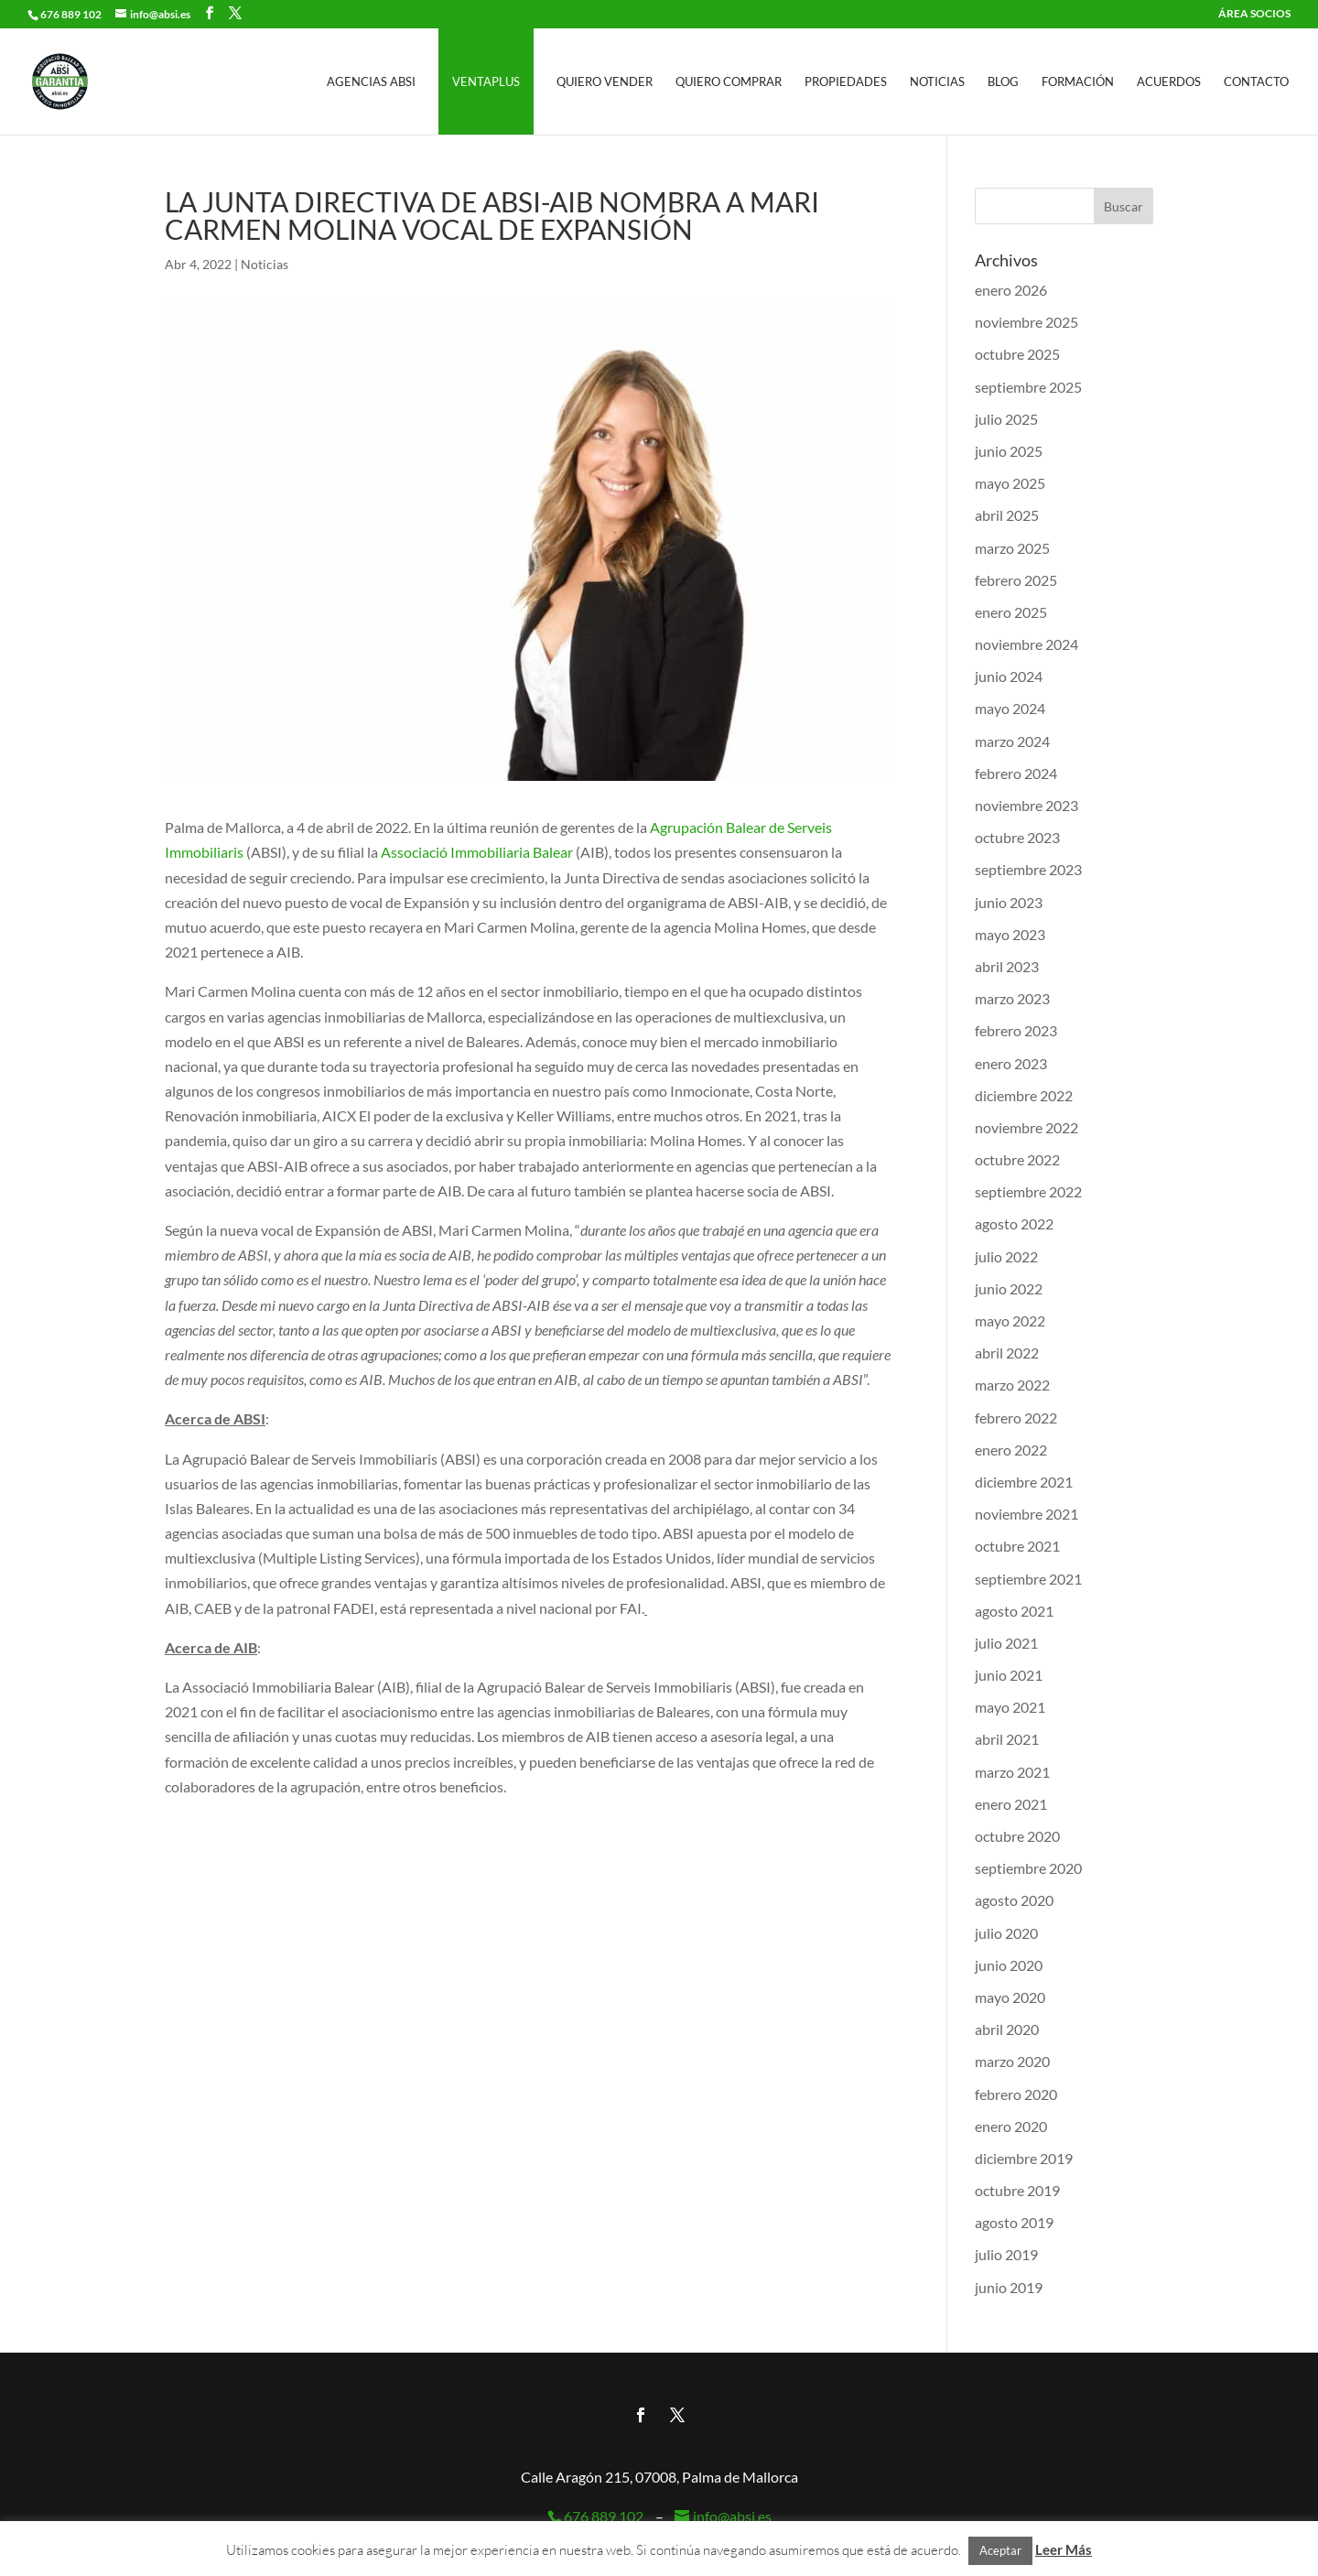  I want to click on octubre 2021, so click(1017, 1545).